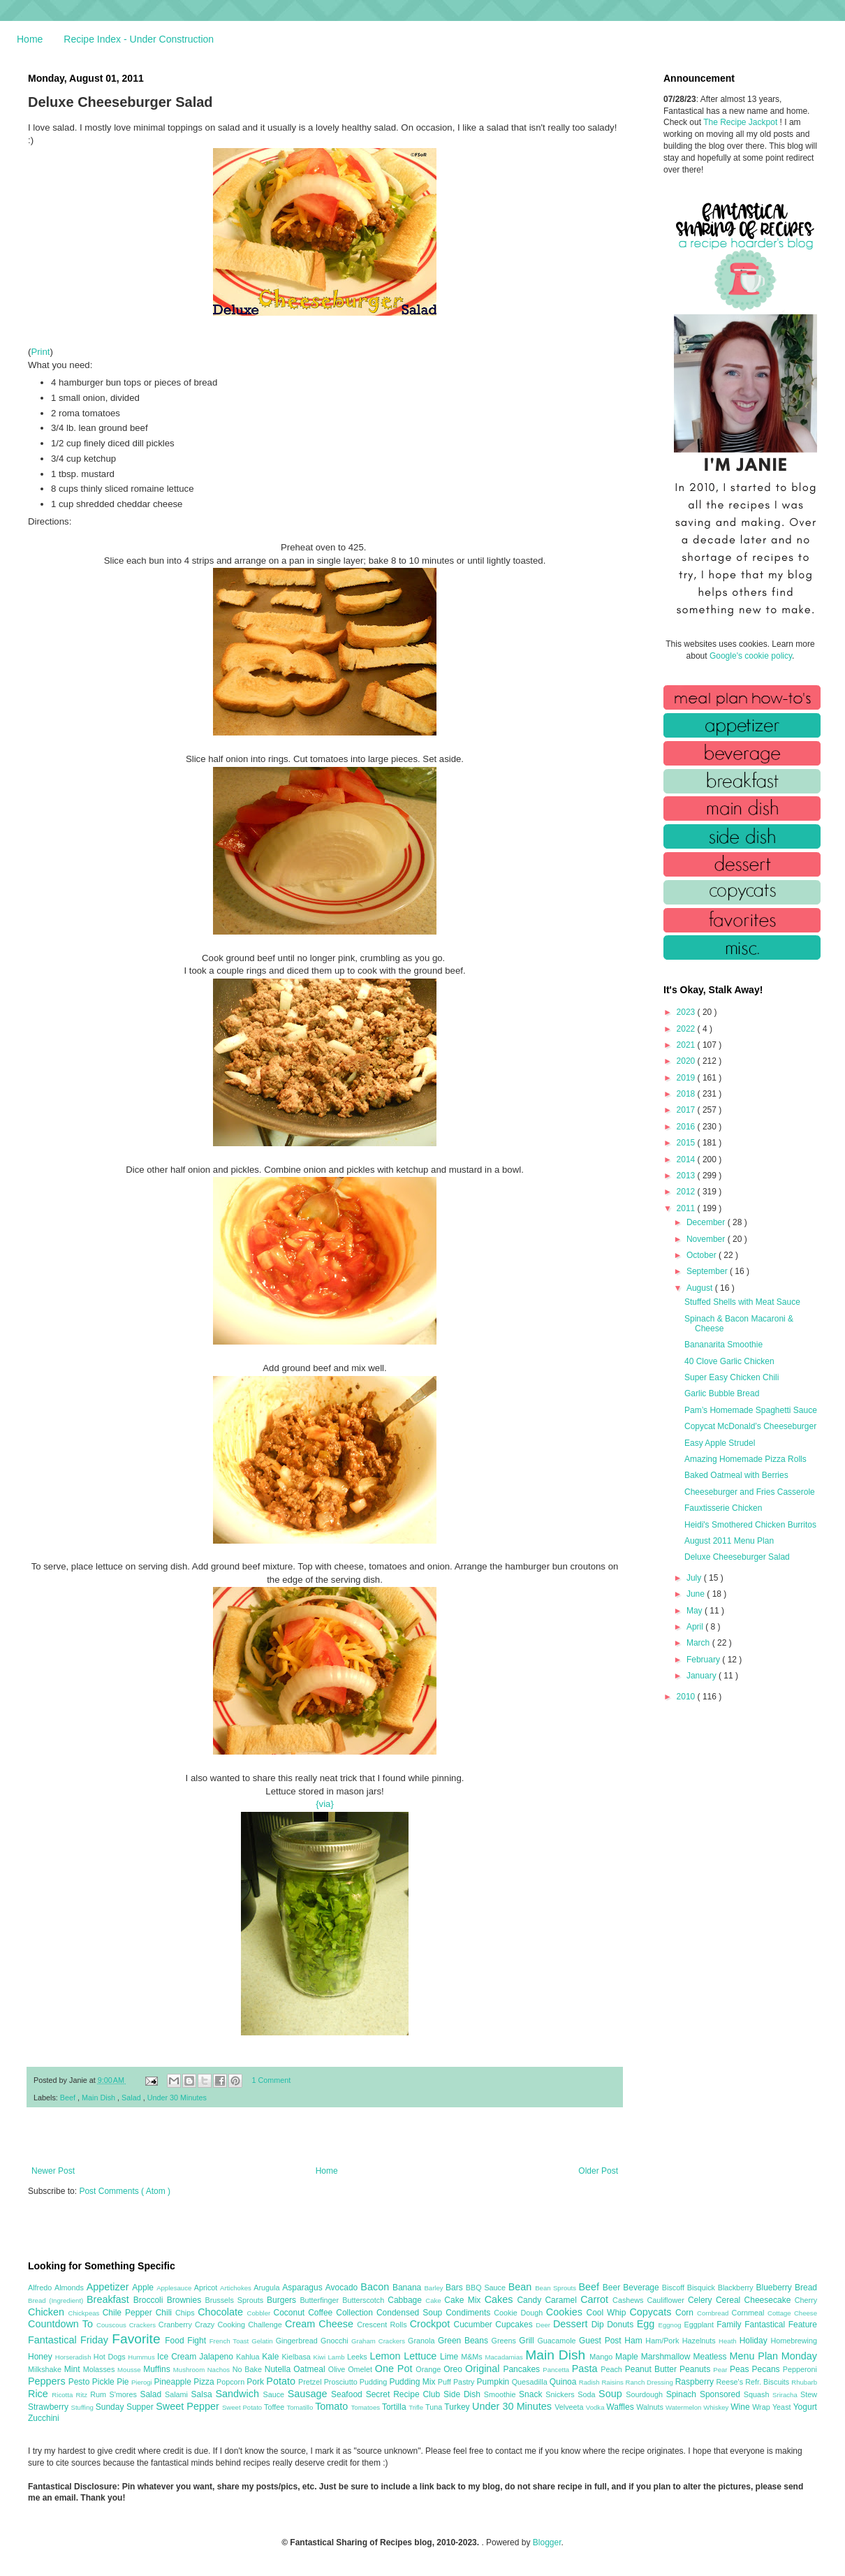 Image resolution: width=845 pixels, height=2576 pixels. What do you see at coordinates (607, 2313) in the screenshot?
I see `Cool Whip` at bounding box center [607, 2313].